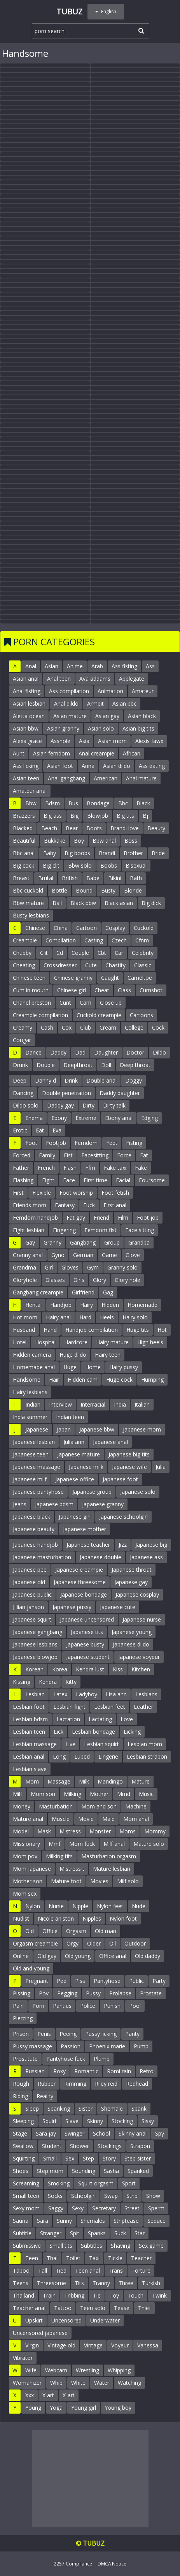 Image resolution: width=180 pixels, height=2576 pixels. Describe the element at coordinates (58, 1781) in the screenshot. I see `Massage` at that location.